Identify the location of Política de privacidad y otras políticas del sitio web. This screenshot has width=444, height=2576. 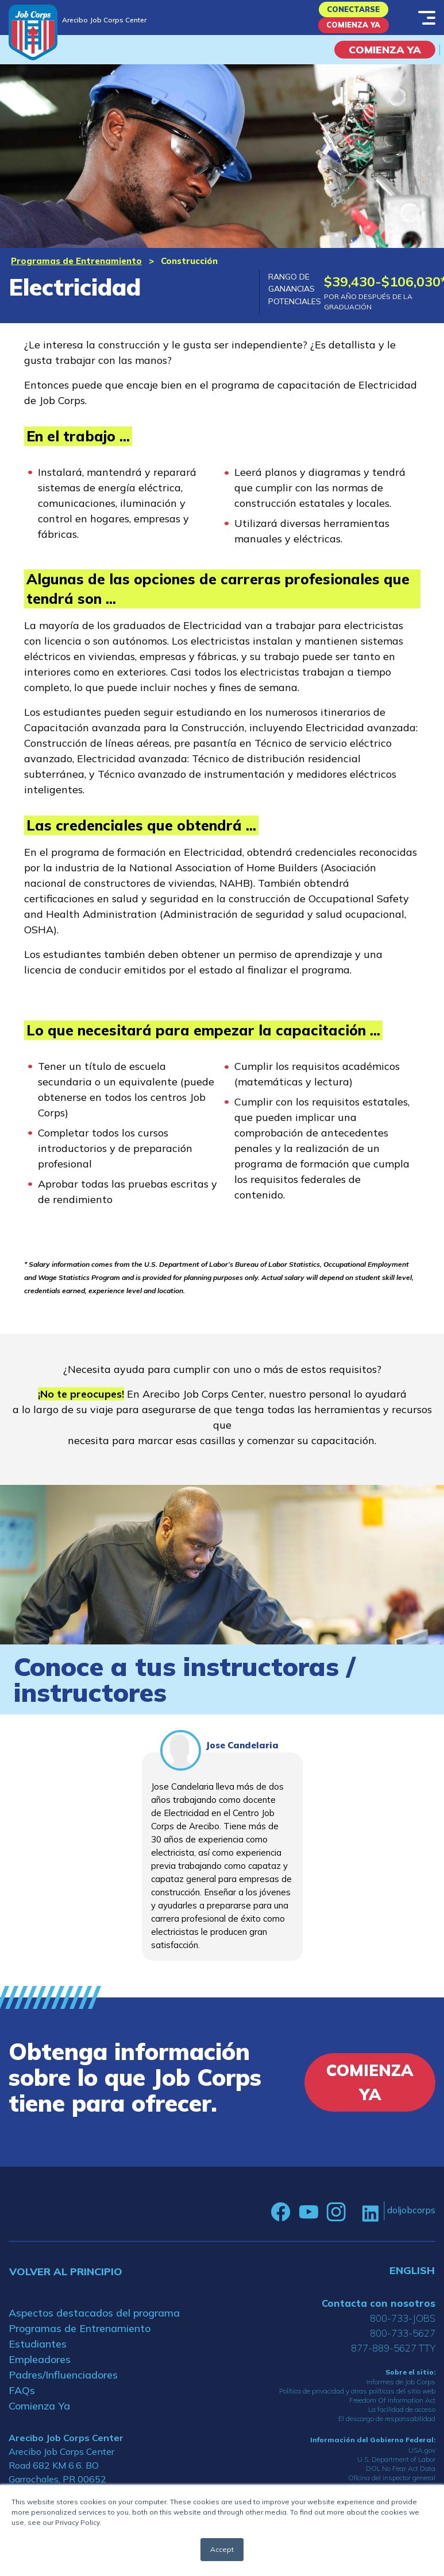
(357, 2403).